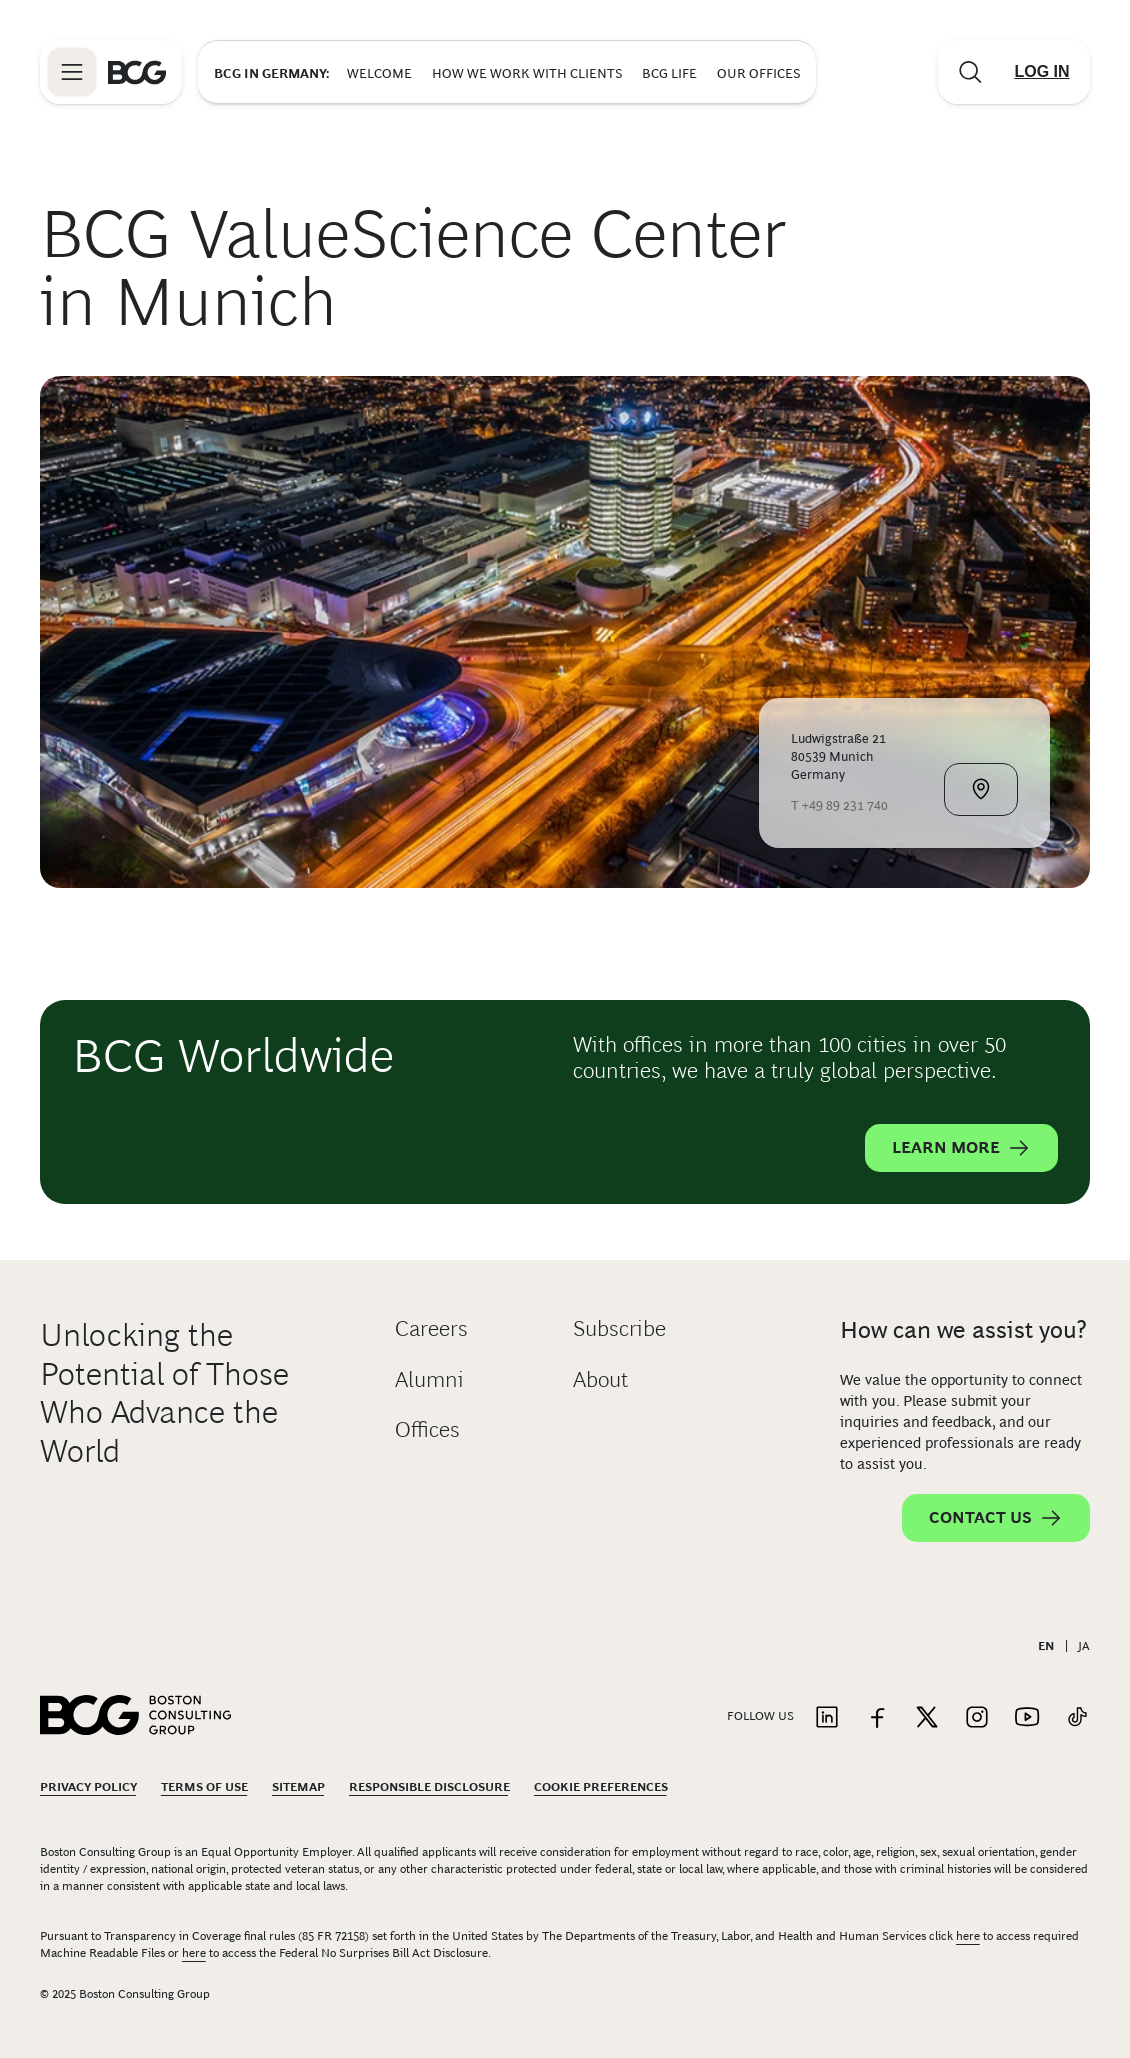 The width and height of the screenshot is (1130, 2058). Describe the element at coordinates (429, 1787) in the screenshot. I see `Responsible Disclosure` at that location.